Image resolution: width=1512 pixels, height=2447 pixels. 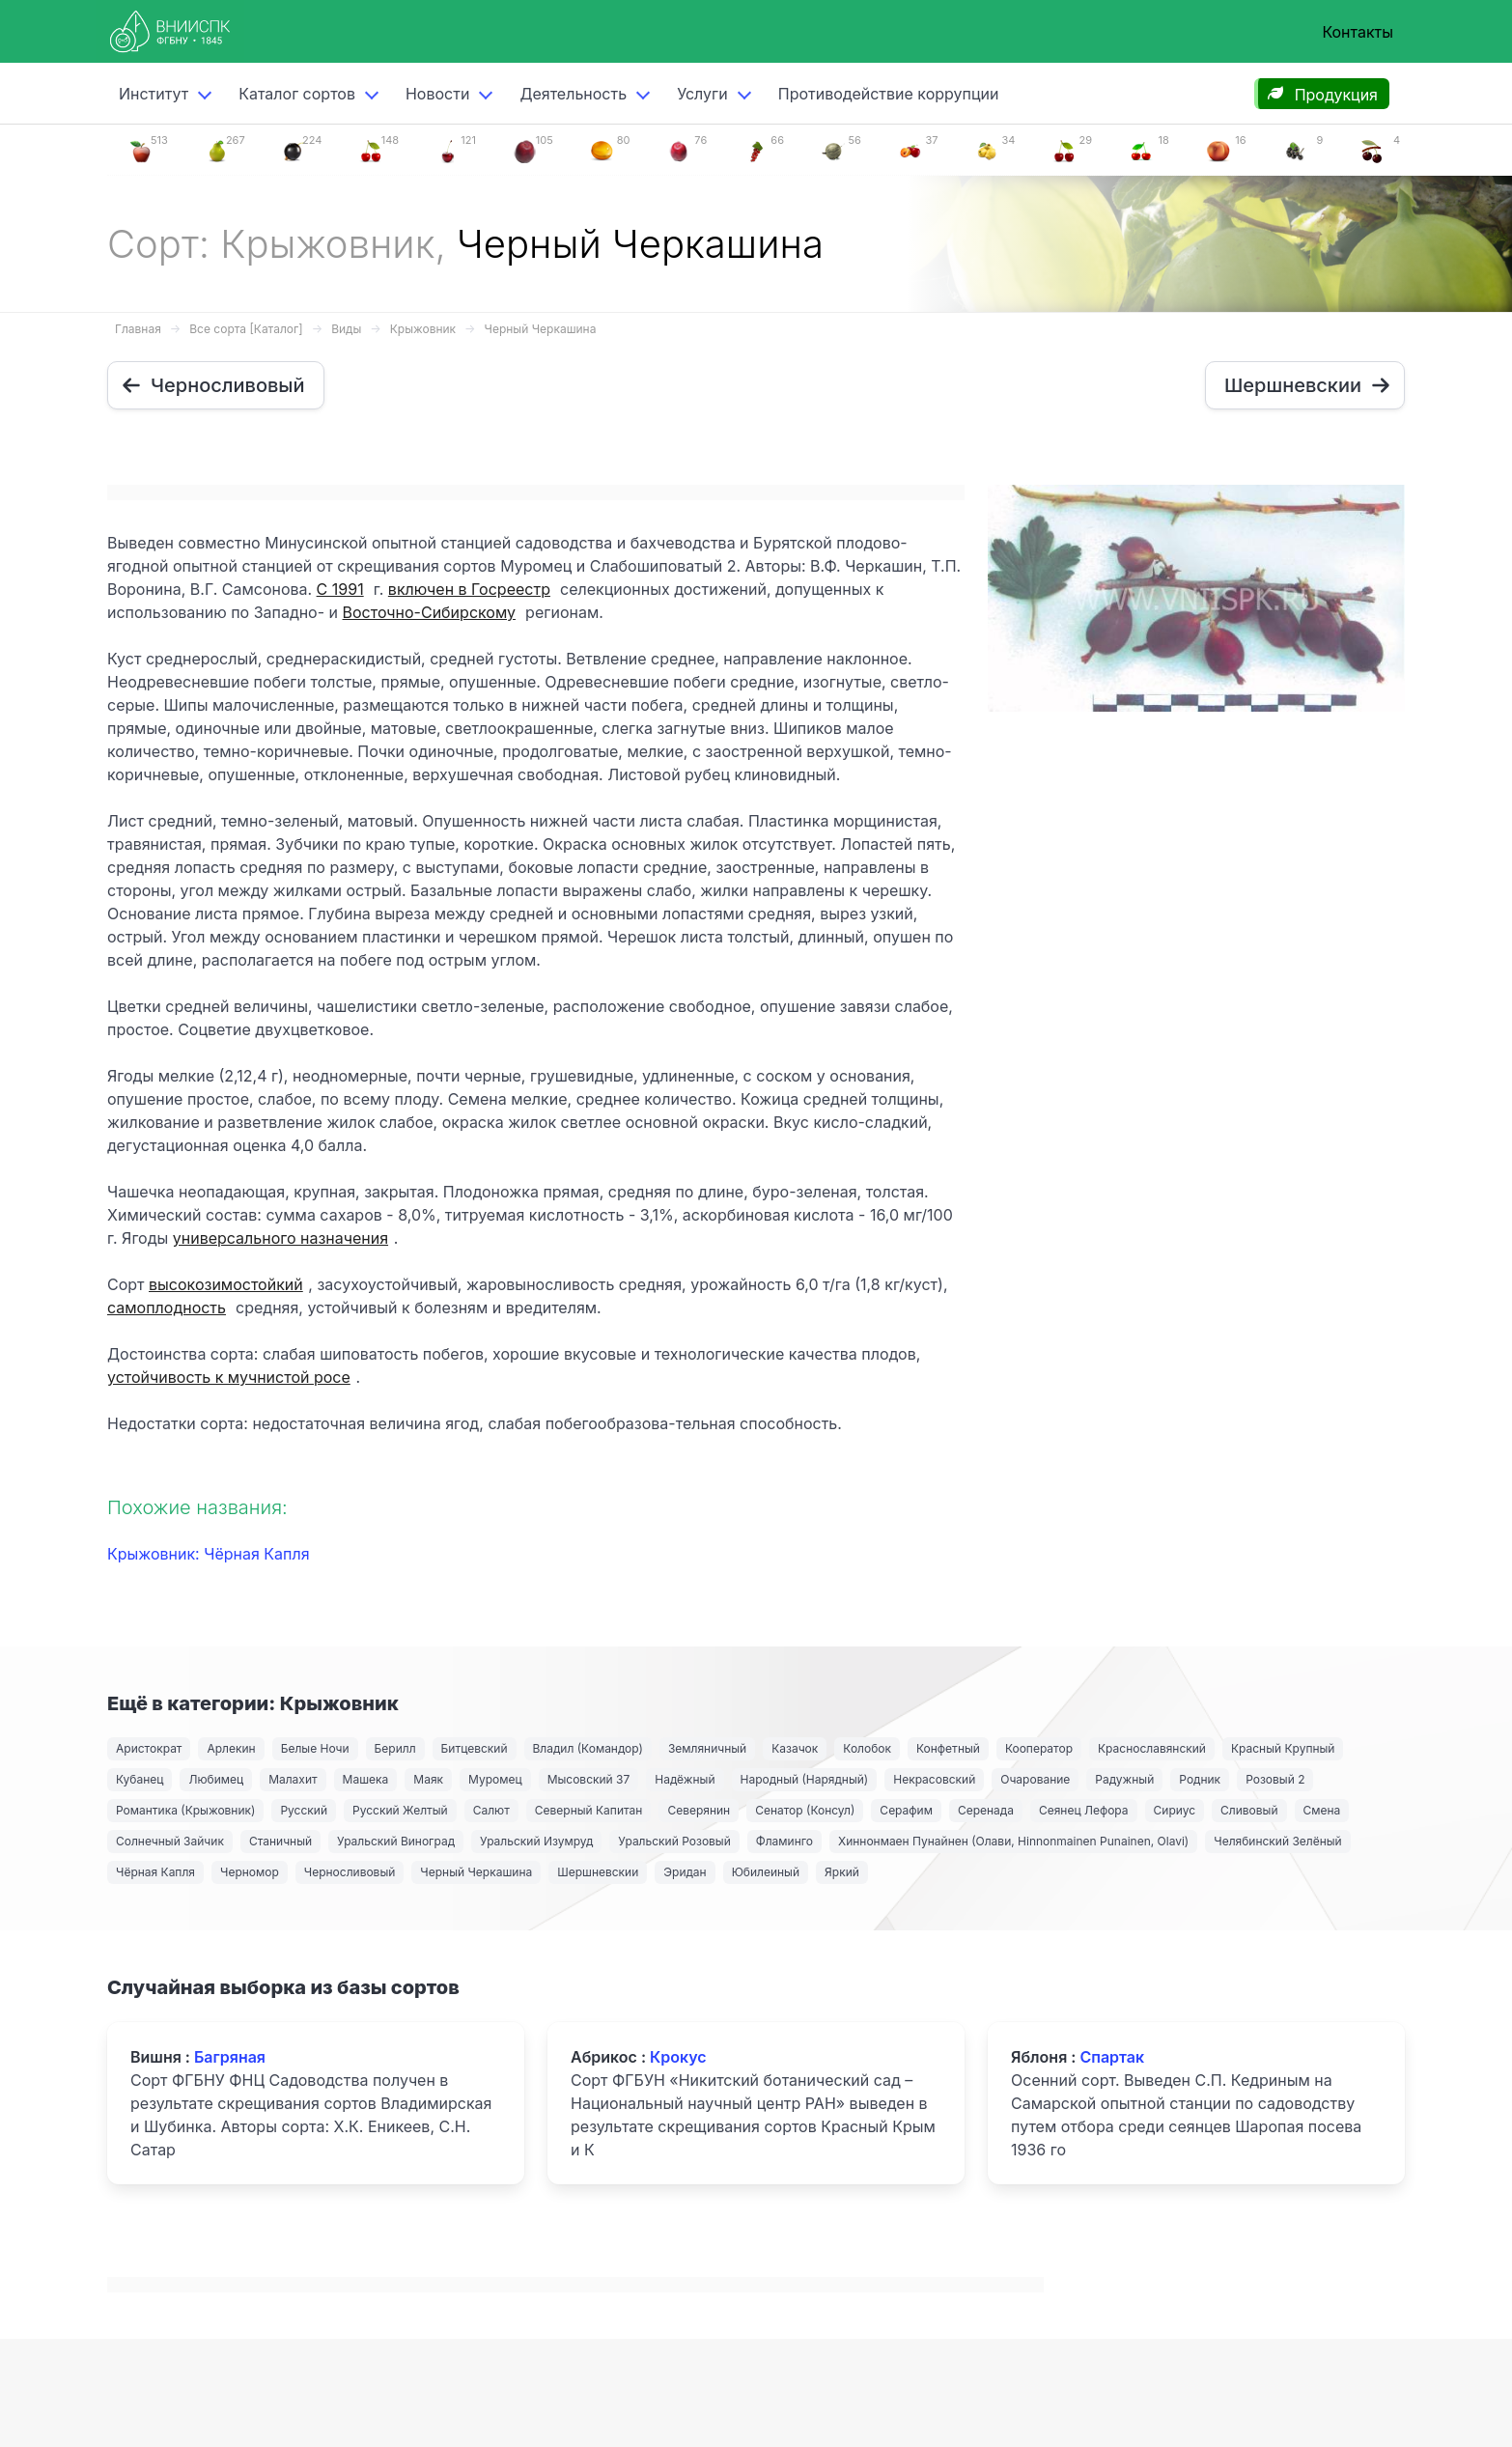 What do you see at coordinates (139, 1779) in the screenshot?
I see `Кубанец` at bounding box center [139, 1779].